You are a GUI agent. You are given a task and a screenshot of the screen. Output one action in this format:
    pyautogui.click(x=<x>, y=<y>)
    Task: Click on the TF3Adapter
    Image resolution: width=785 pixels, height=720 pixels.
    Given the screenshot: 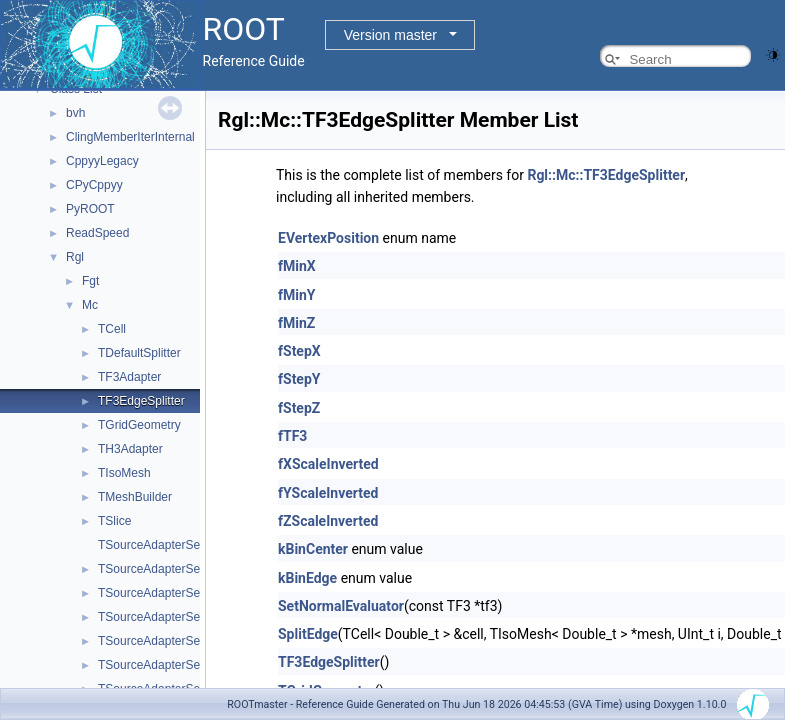 What is the action you would take?
    pyautogui.click(x=129, y=377)
    